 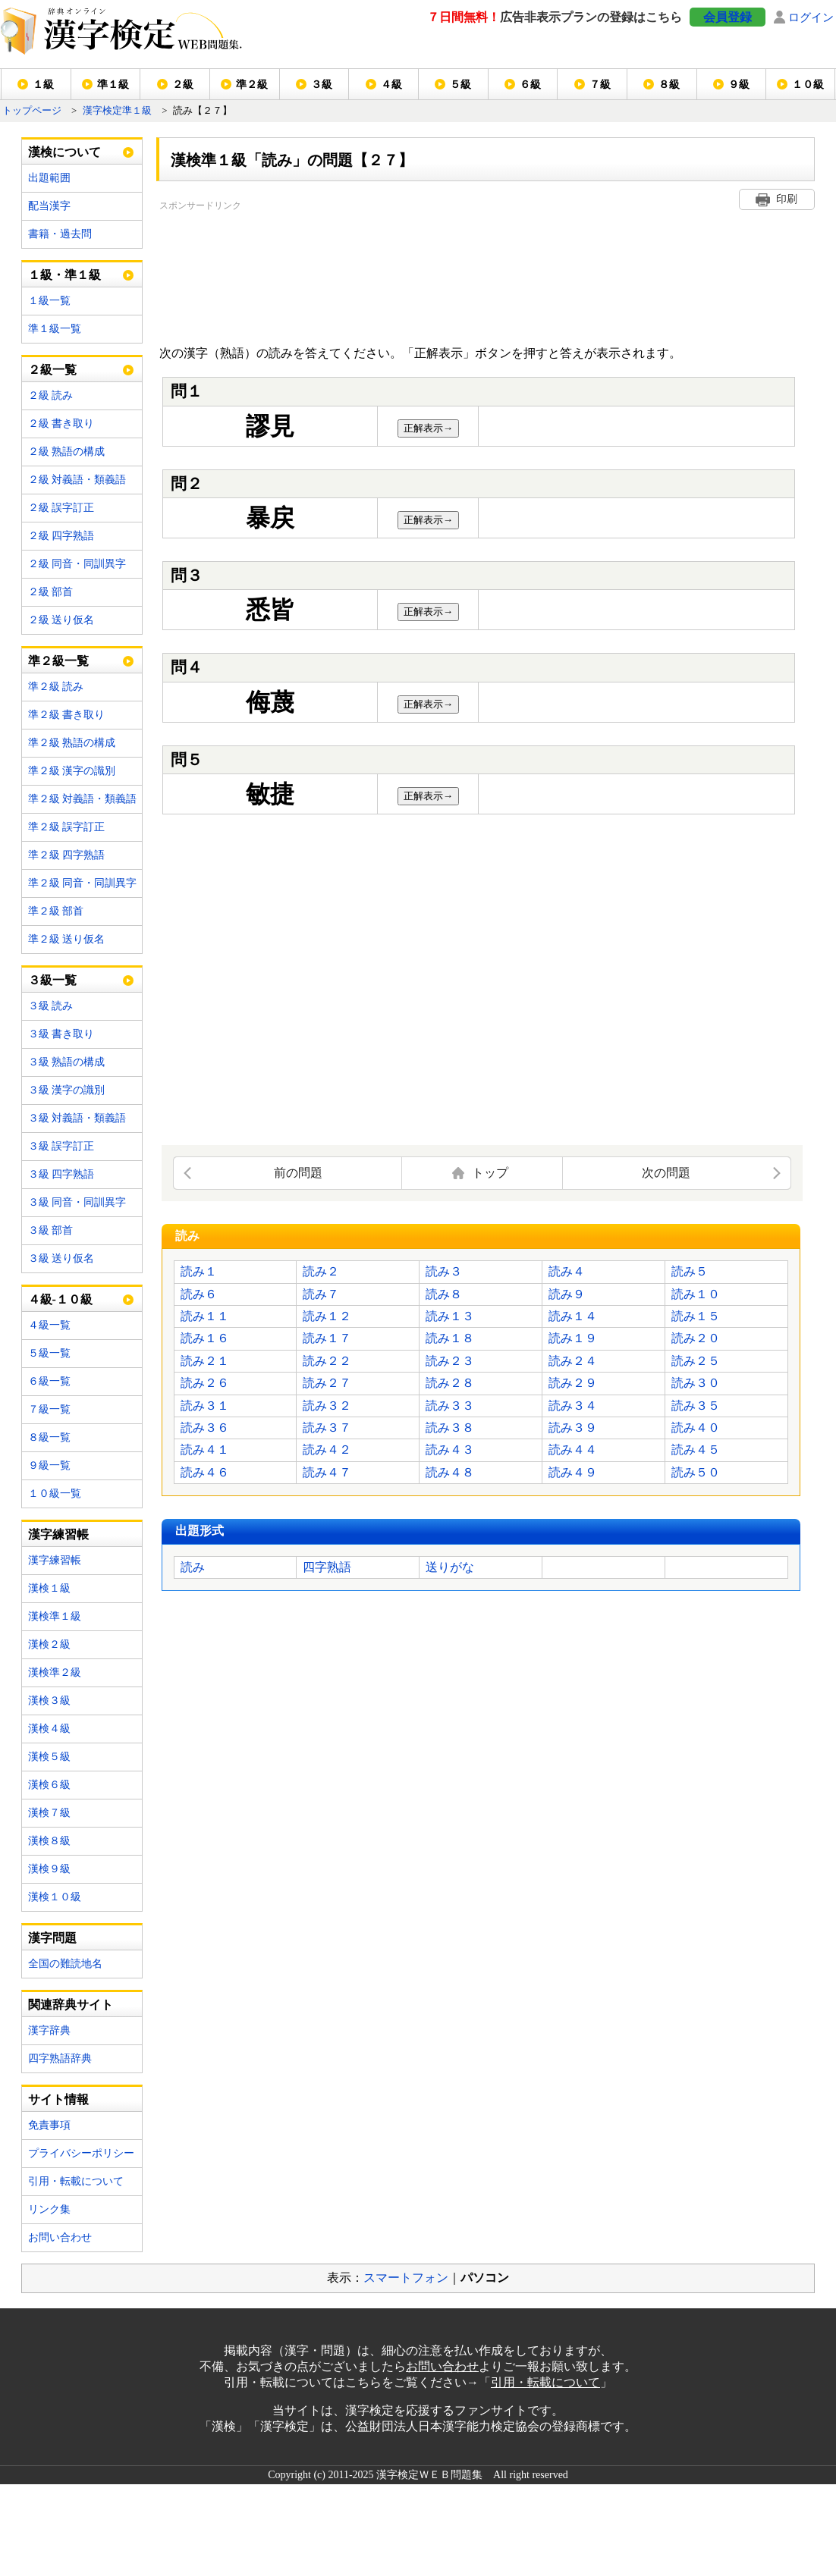 What do you see at coordinates (572, 1382) in the screenshot?
I see `読み２９` at bounding box center [572, 1382].